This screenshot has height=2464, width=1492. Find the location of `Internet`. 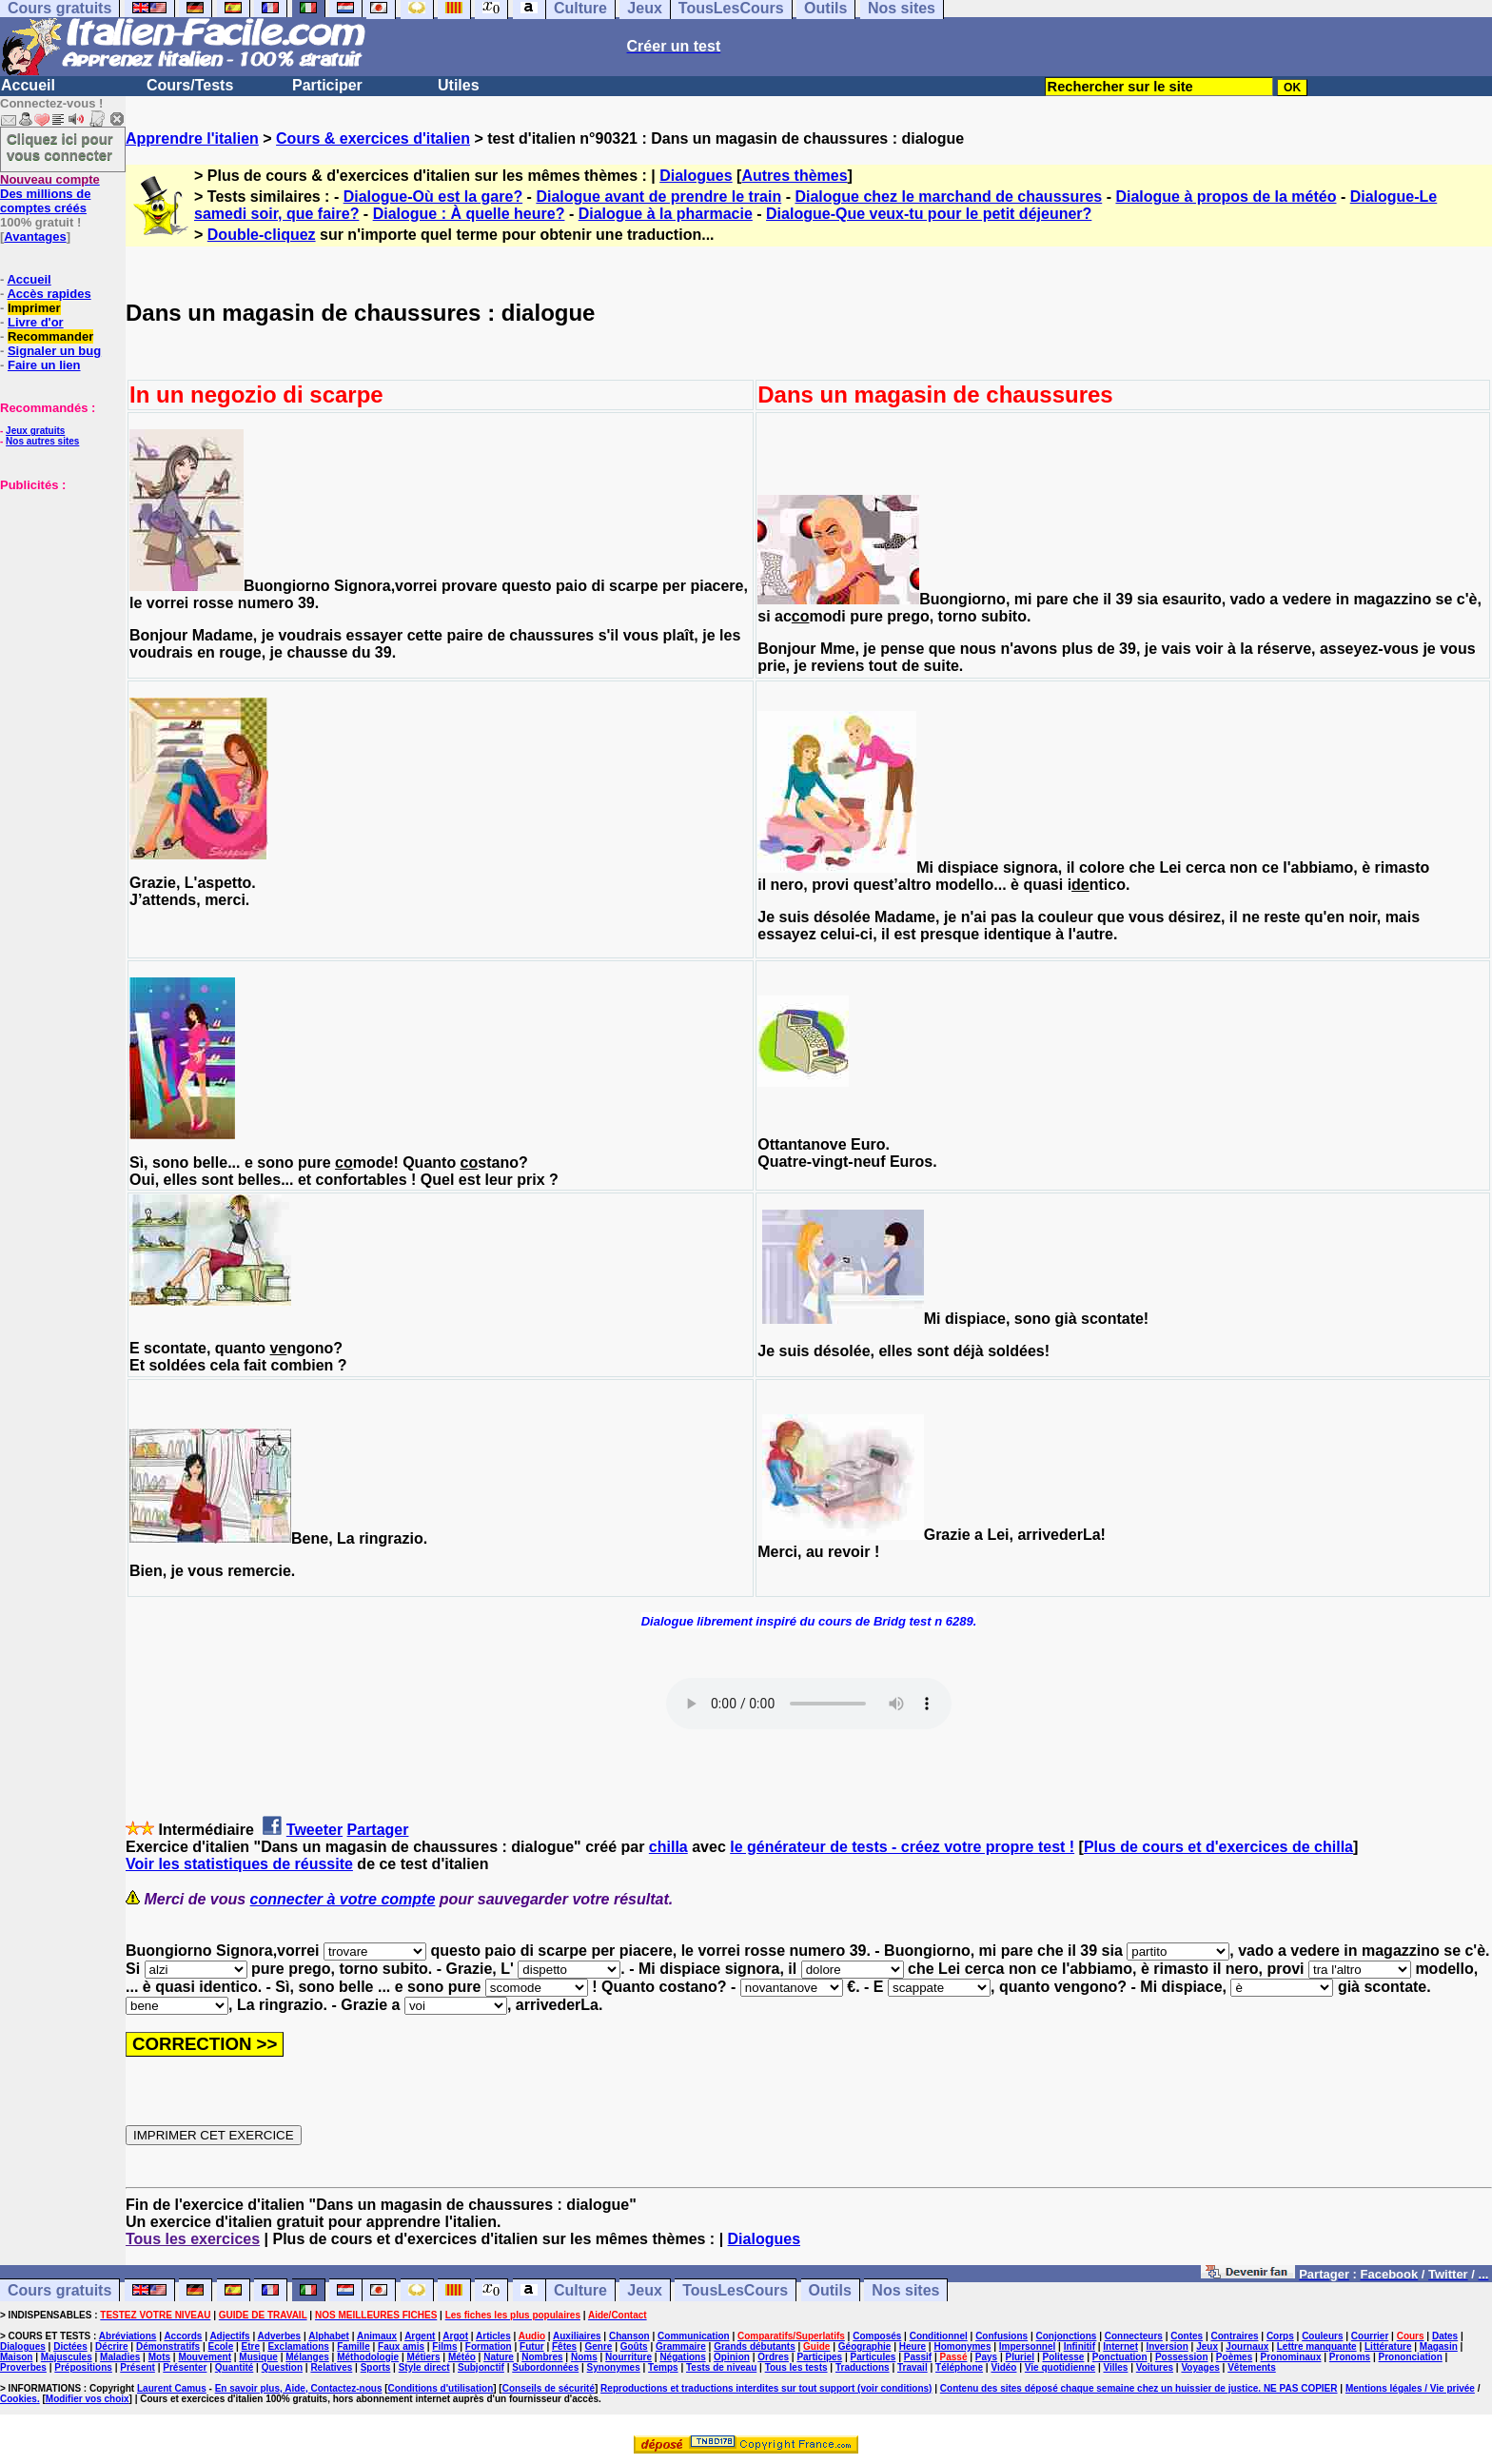

Internet is located at coordinates (1120, 2346).